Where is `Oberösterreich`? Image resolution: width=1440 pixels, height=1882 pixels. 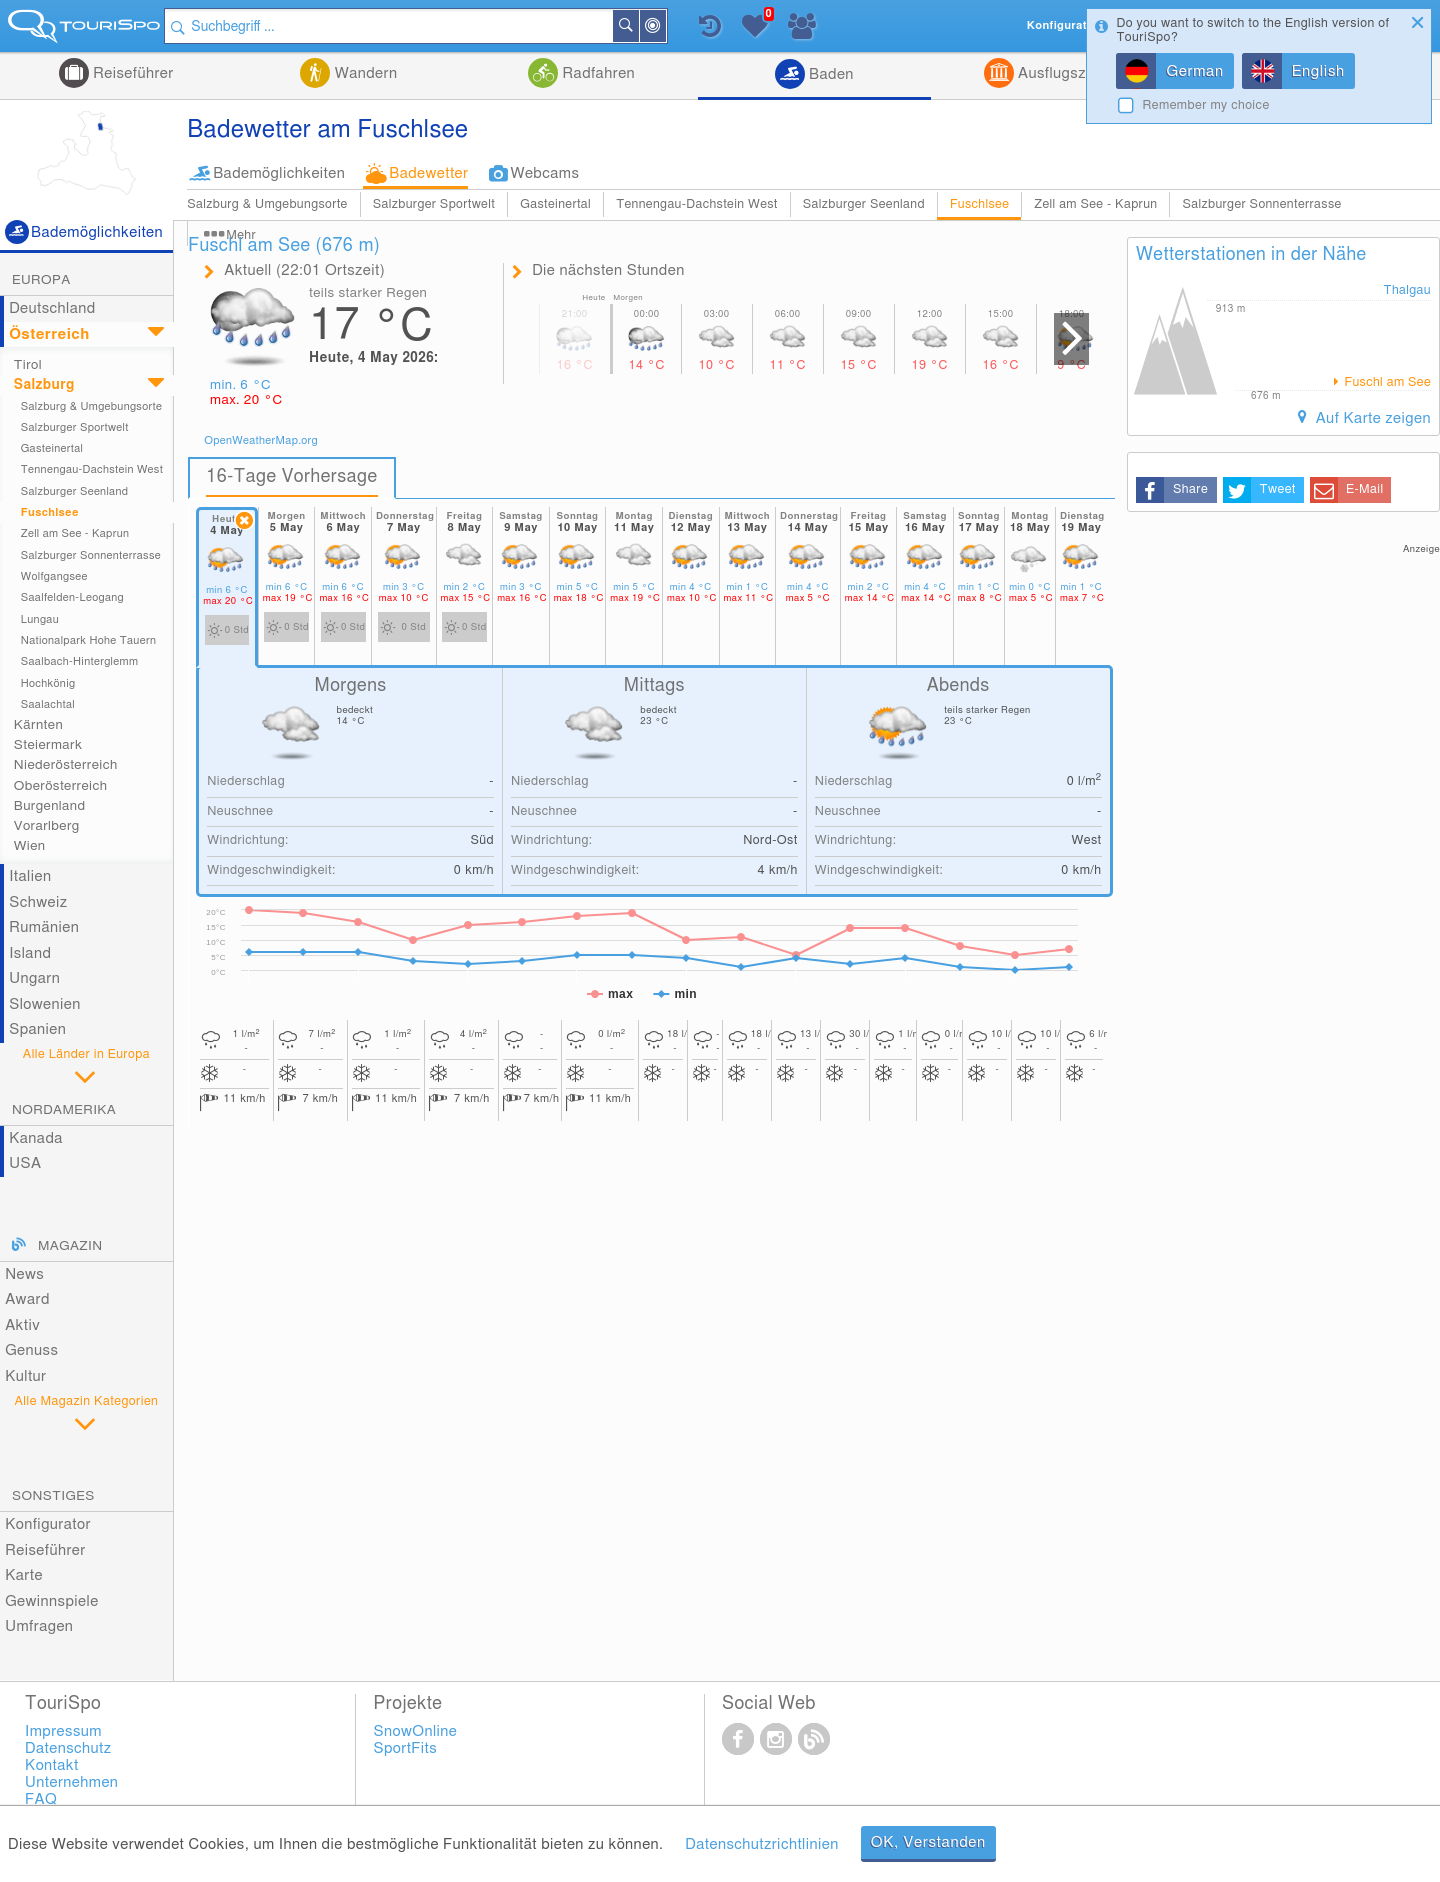 Oberösterreich is located at coordinates (61, 786).